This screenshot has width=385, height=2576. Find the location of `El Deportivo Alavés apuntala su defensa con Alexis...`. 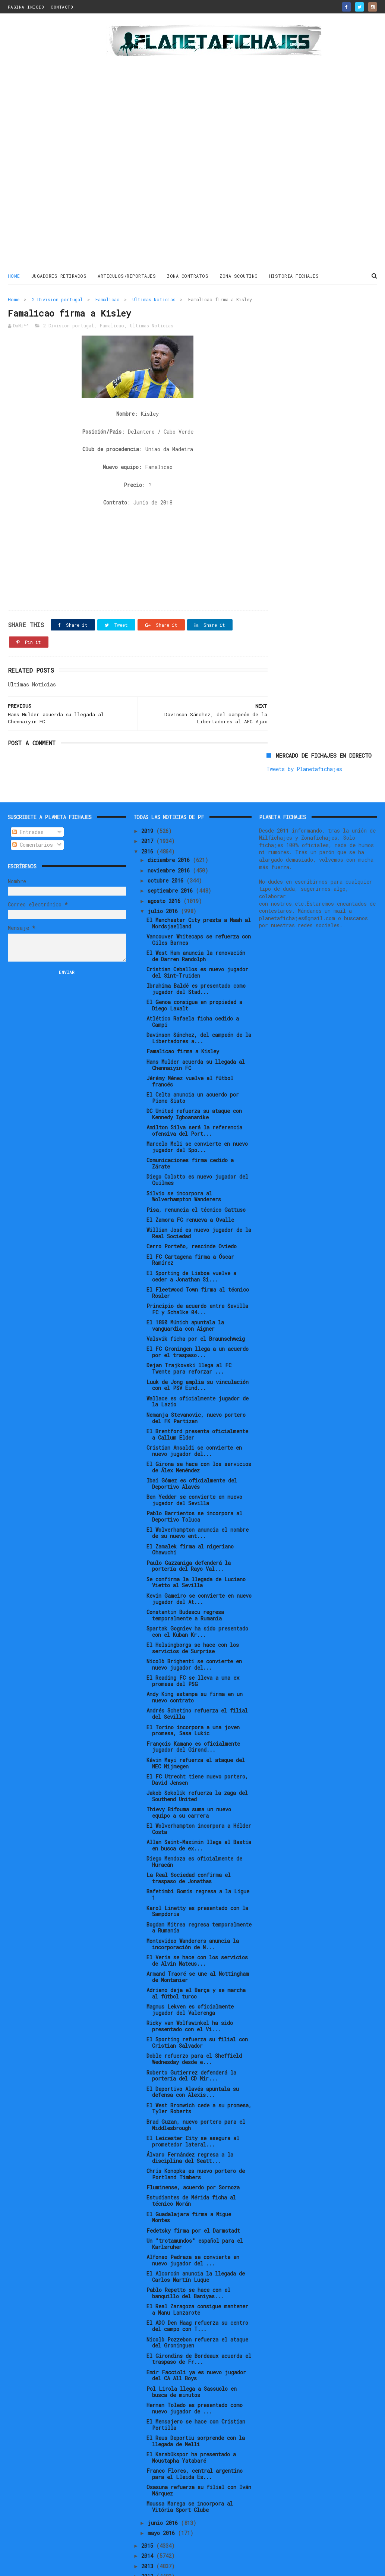

El Deportivo Alavés apuntala su defensa con Alexis... is located at coordinates (192, 2049).